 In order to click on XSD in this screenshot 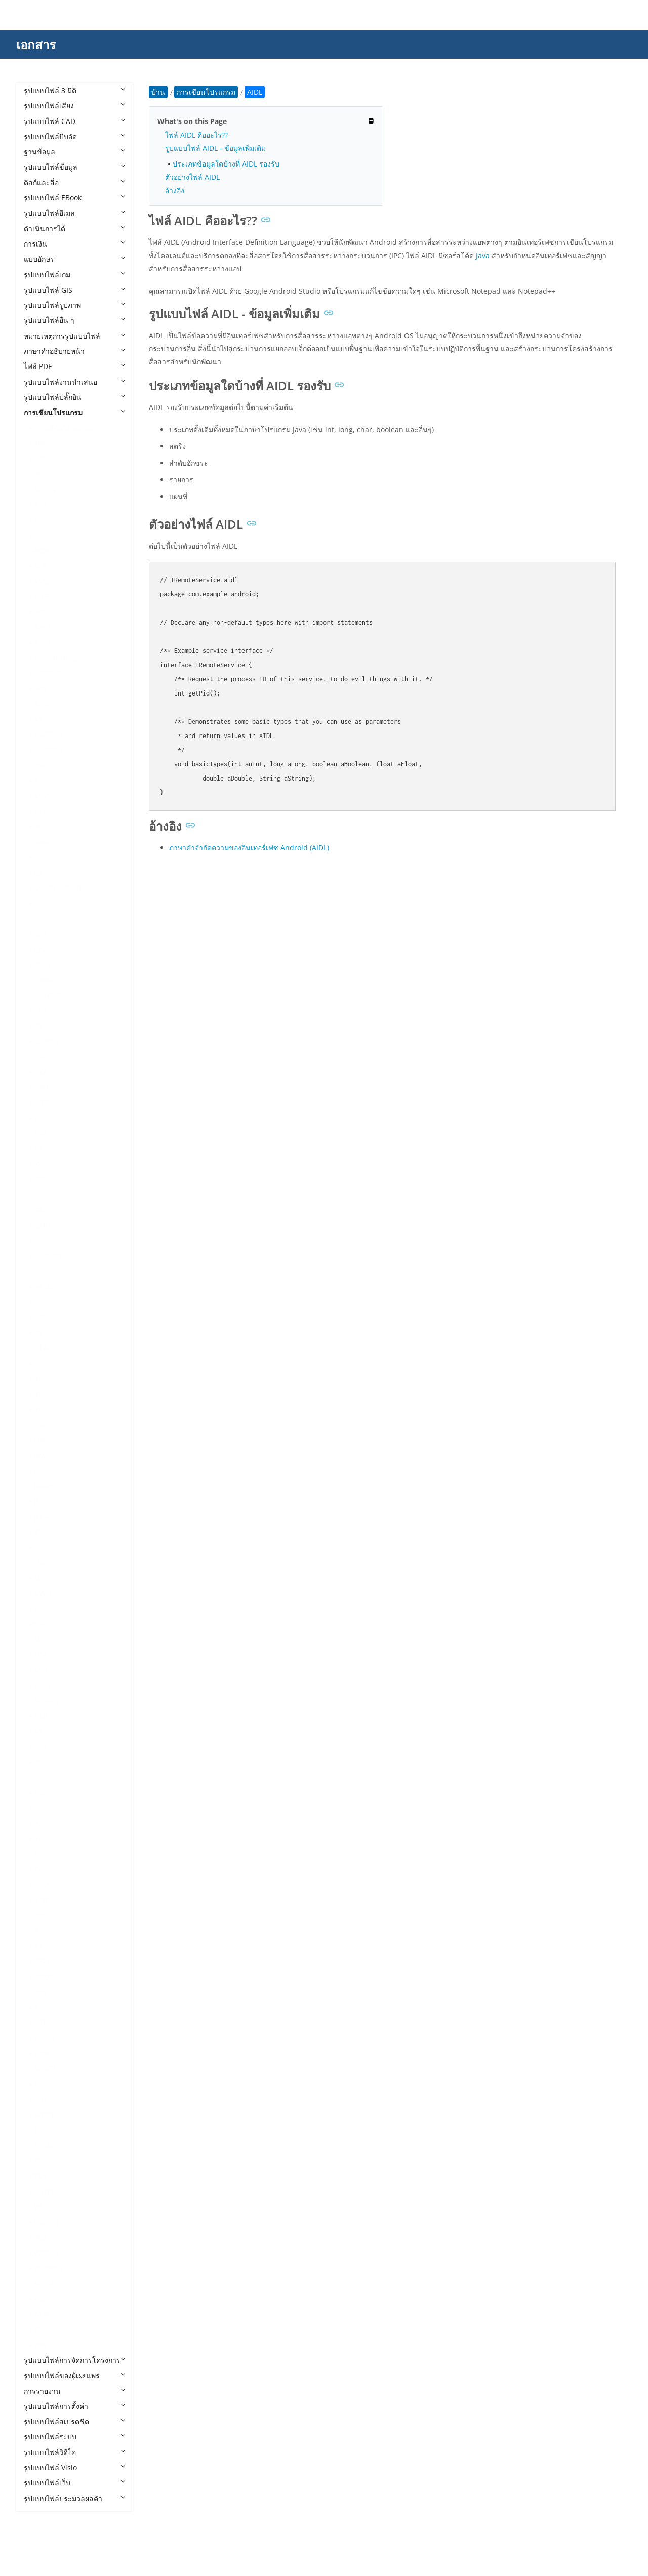, I will do `click(40, 2299)`.